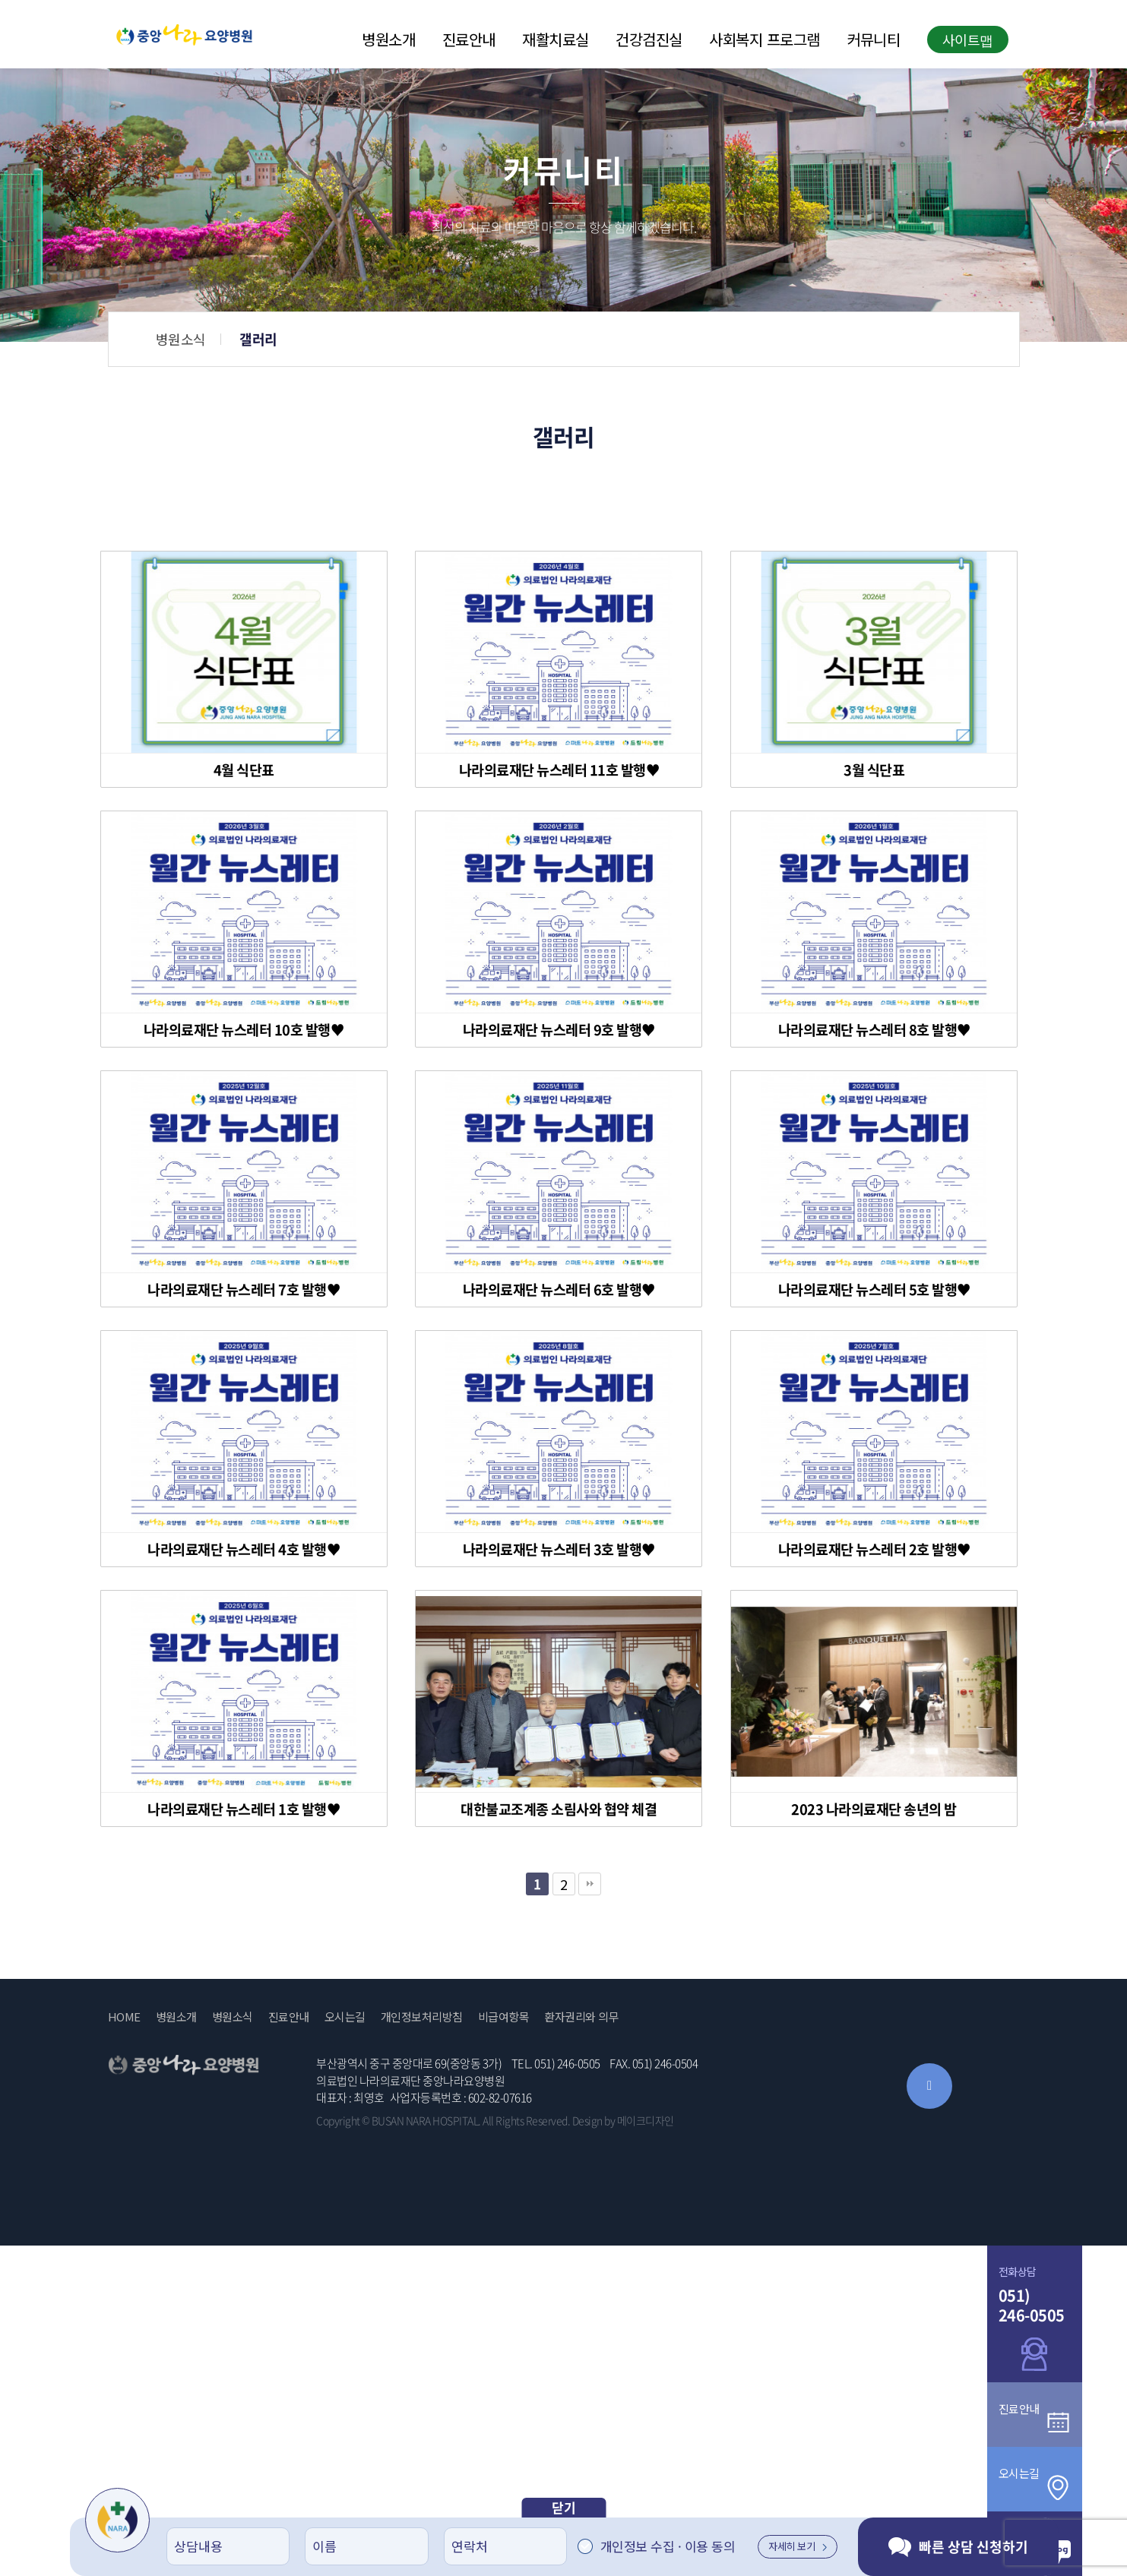 This screenshot has height=2576, width=1127. Describe the element at coordinates (874, 1290) in the screenshot. I see `나라의료재단 뉴스레터 5호 발행♥` at that location.